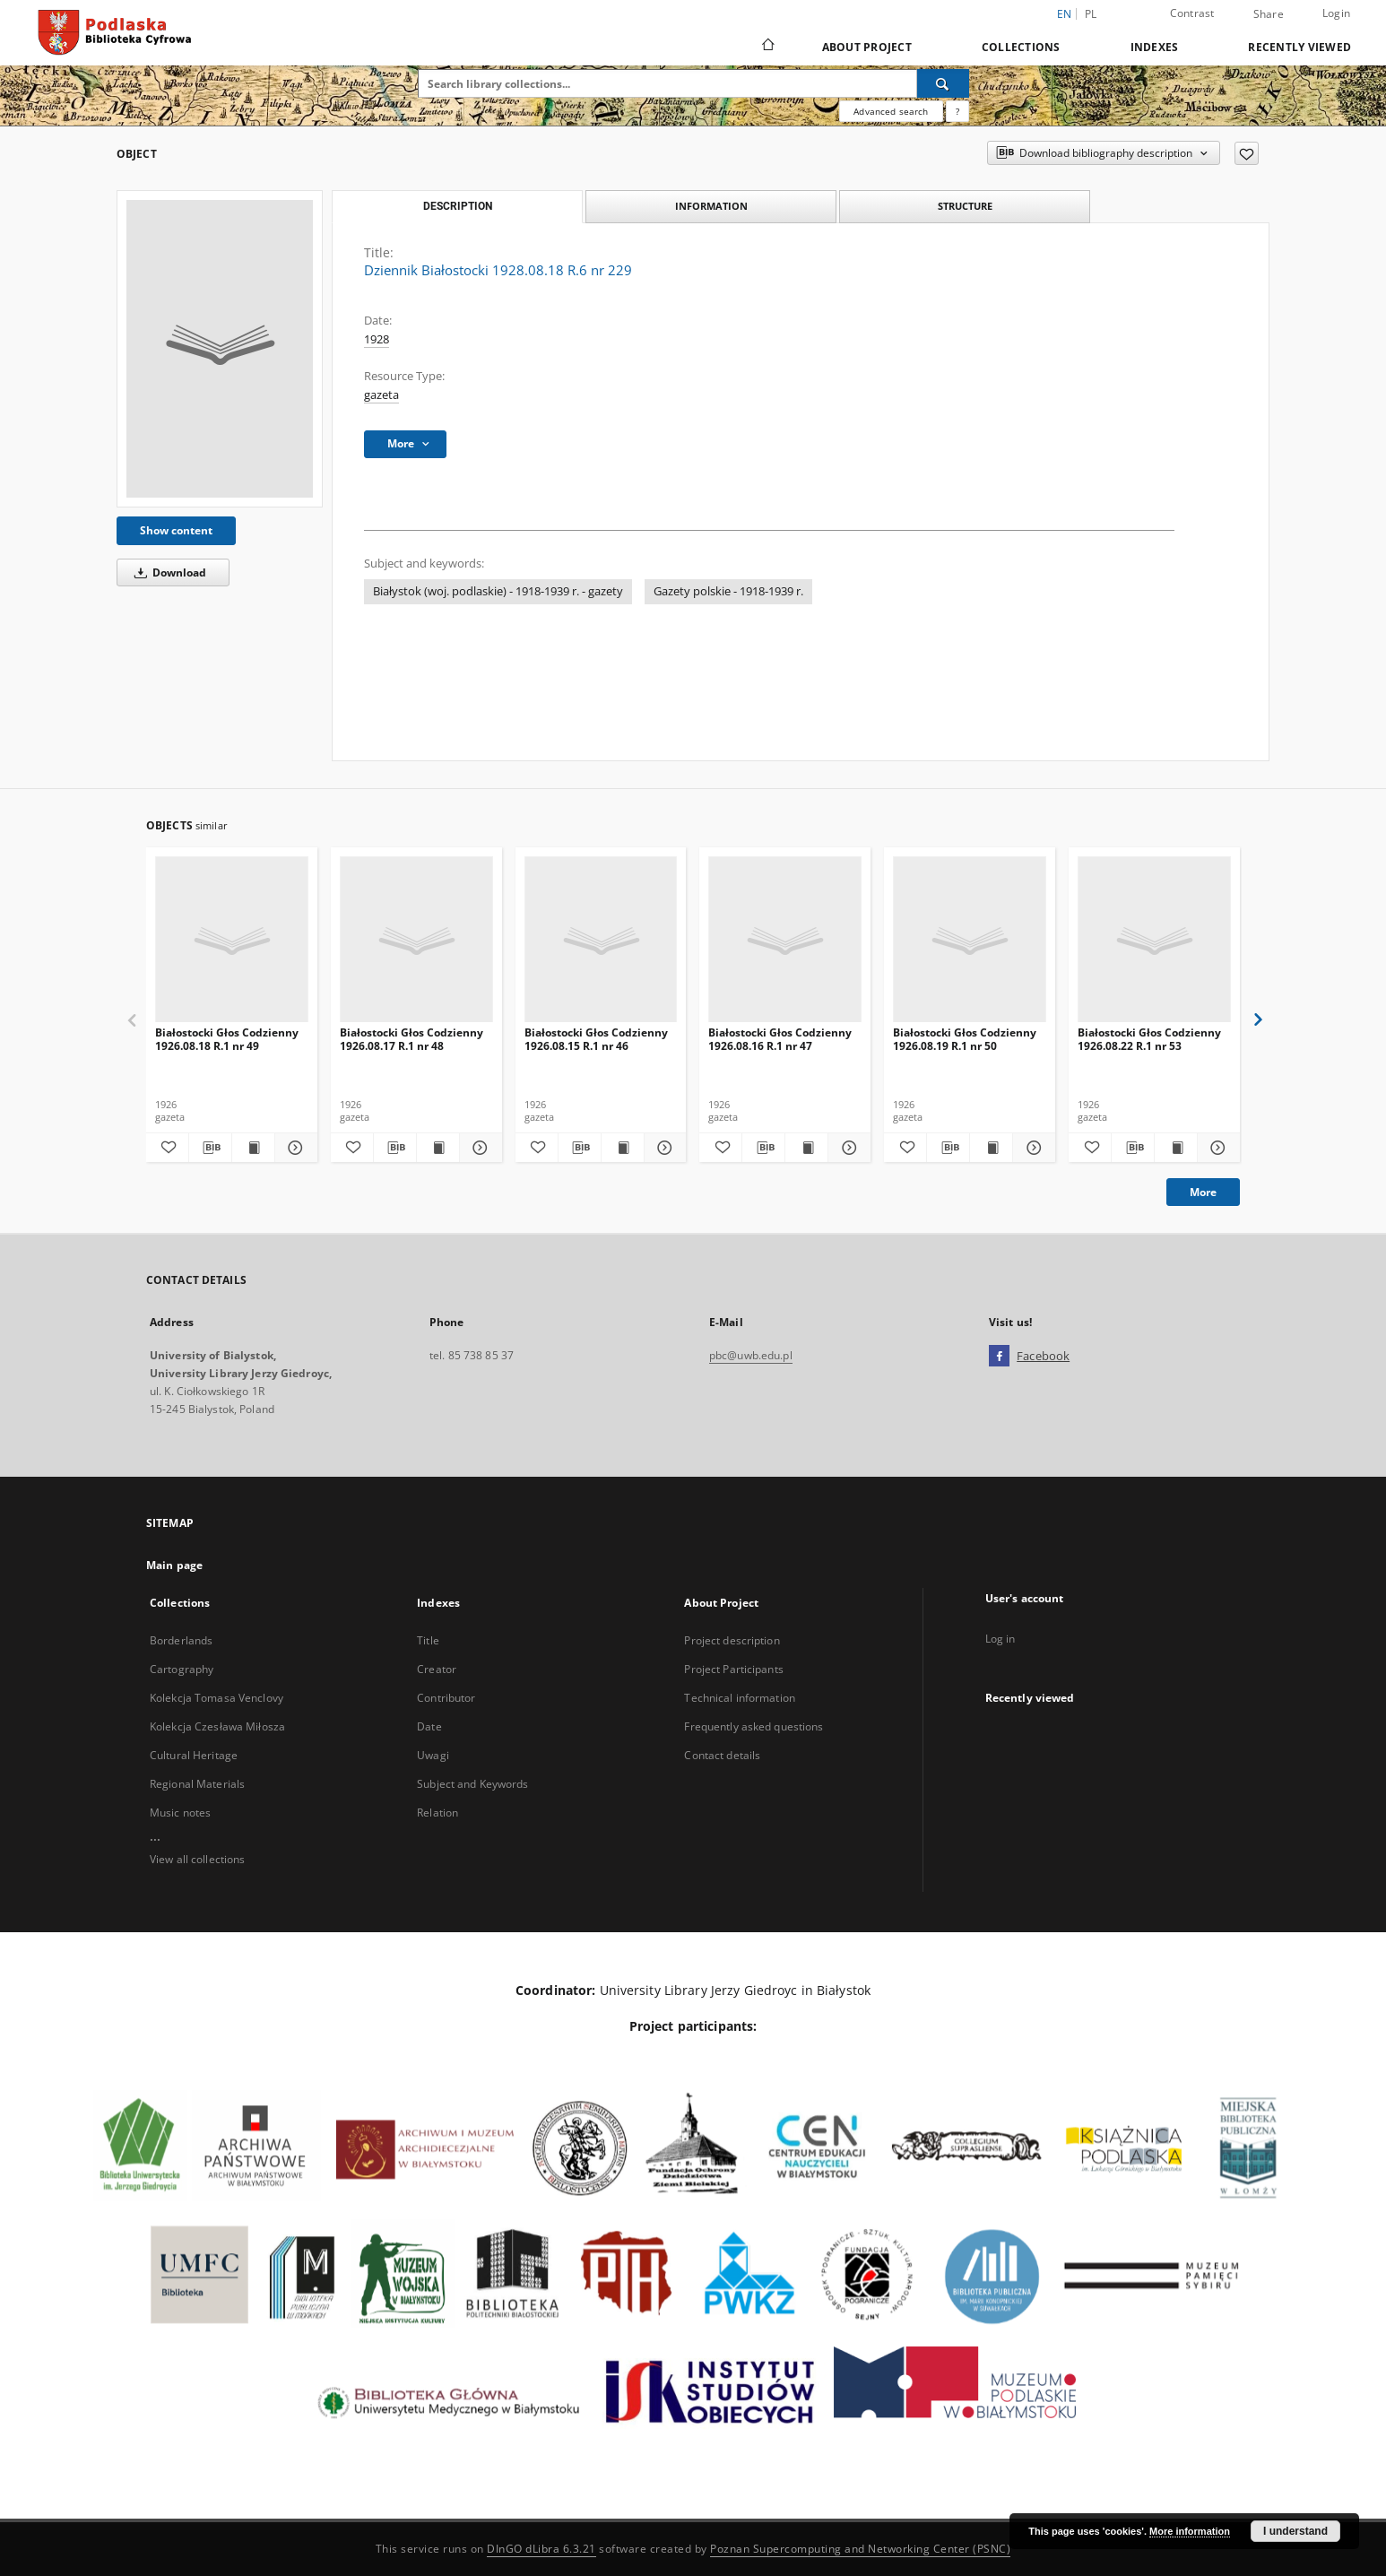 The width and height of the screenshot is (1386, 2576). I want to click on Białostocki Głos Codzienny 1926.08.22 R.1 nr 53, so click(1149, 1039).